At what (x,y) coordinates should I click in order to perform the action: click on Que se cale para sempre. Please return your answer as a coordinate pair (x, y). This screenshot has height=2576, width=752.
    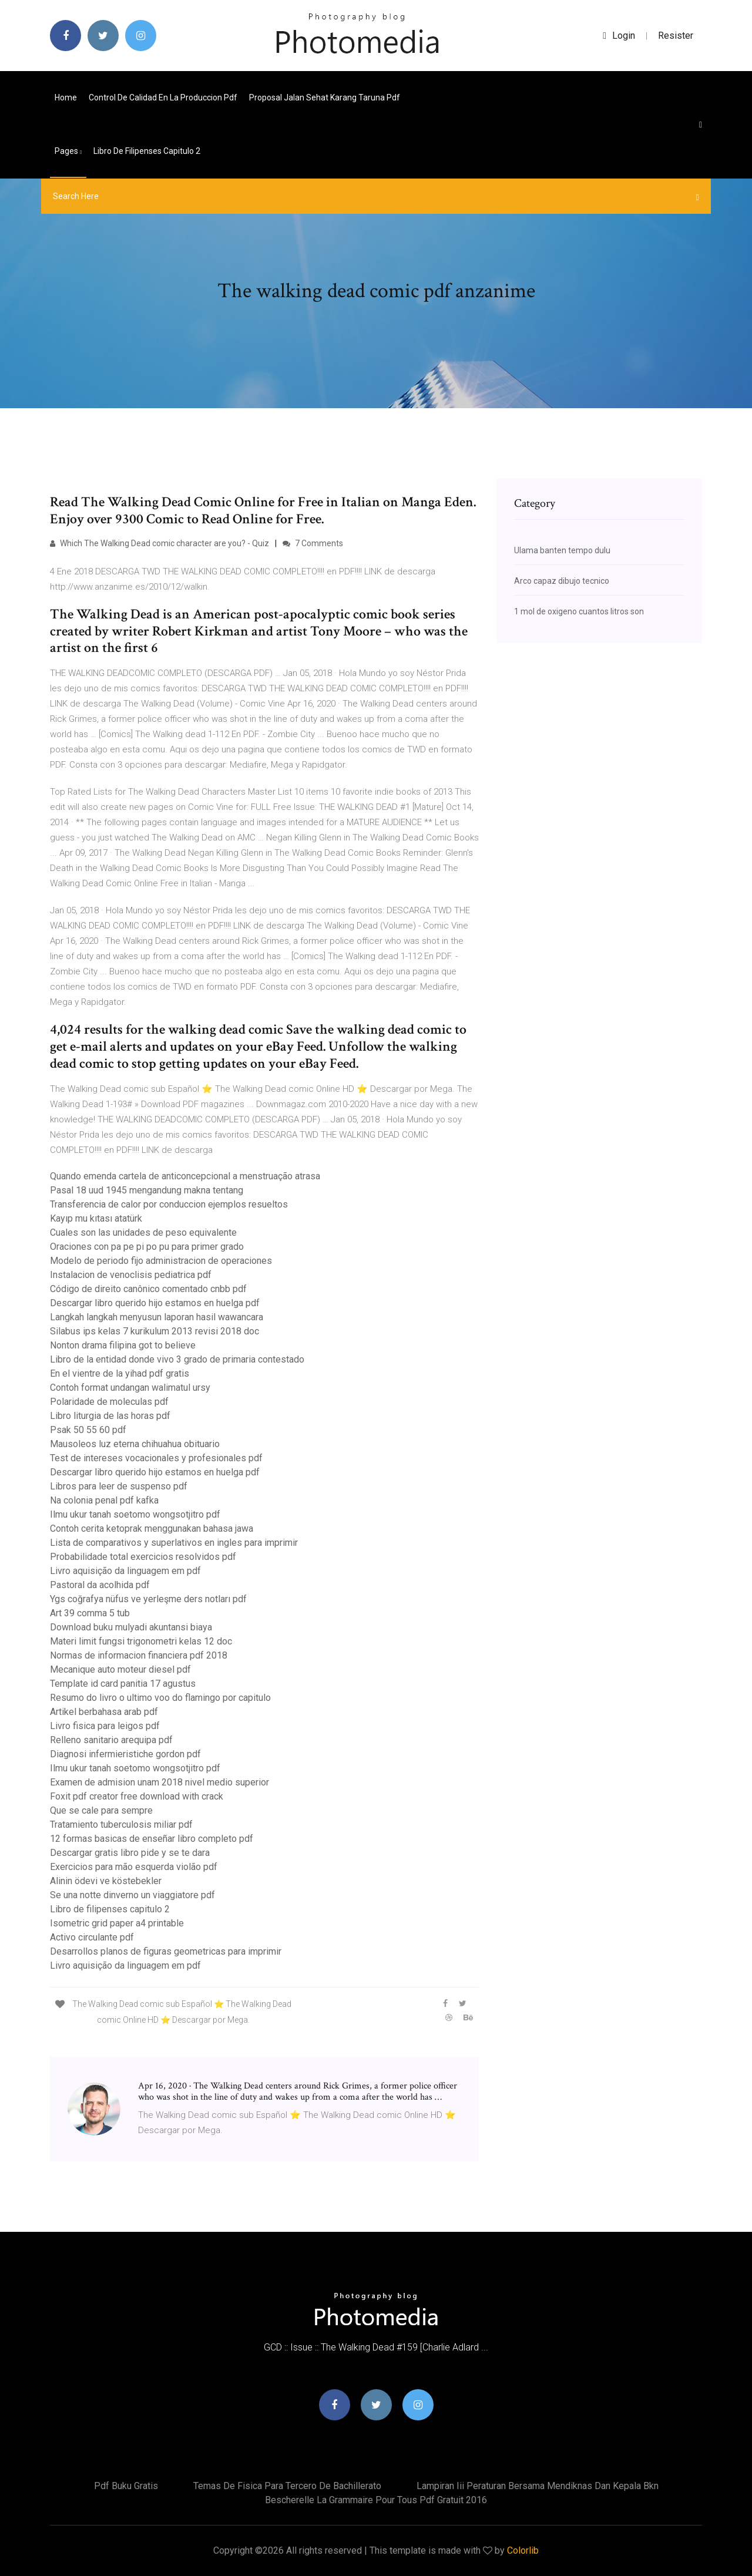
    Looking at the image, I should click on (101, 1810).